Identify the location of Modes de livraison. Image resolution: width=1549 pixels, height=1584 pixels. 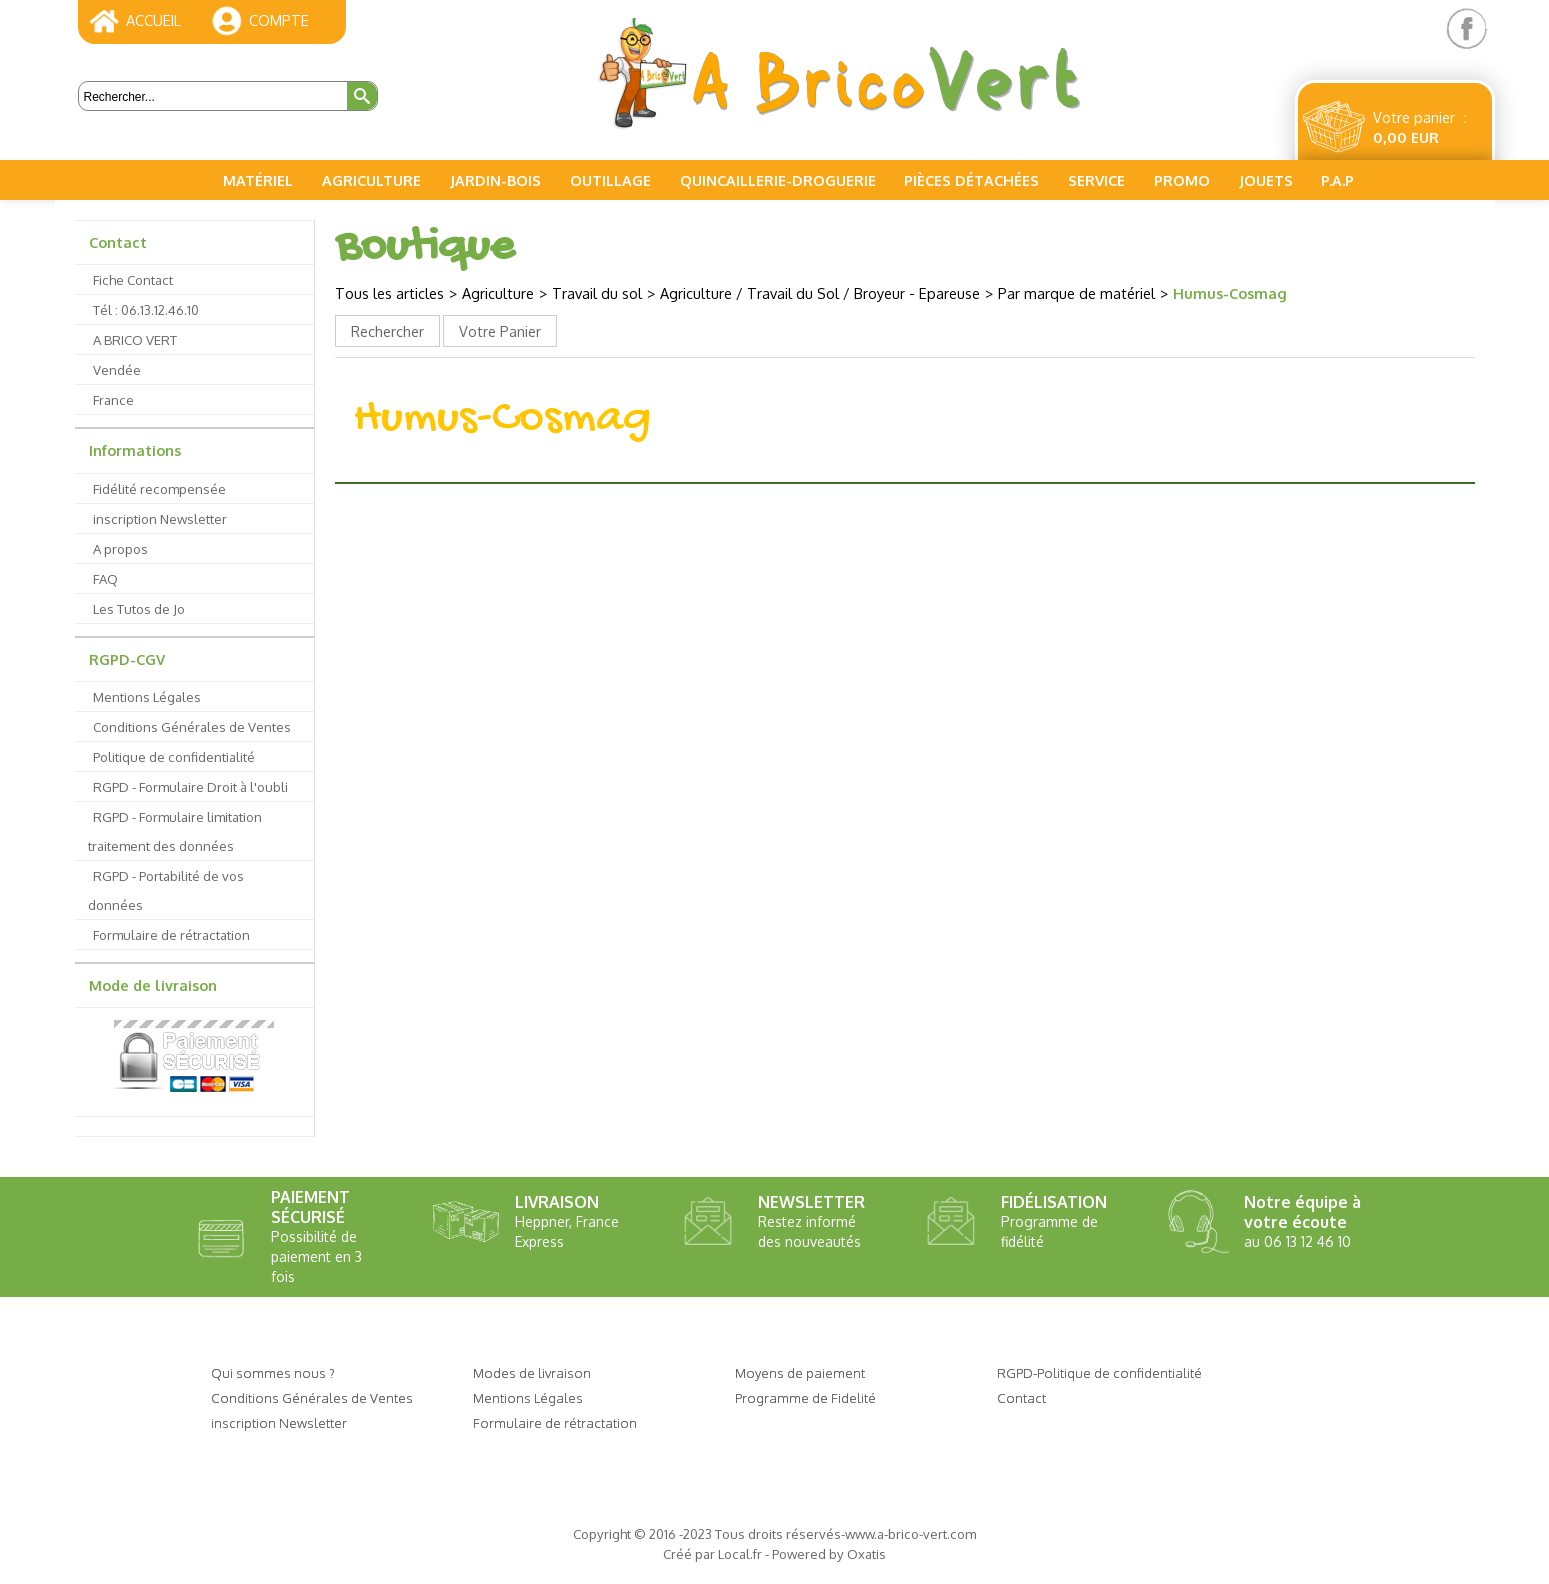
(532, 1372).